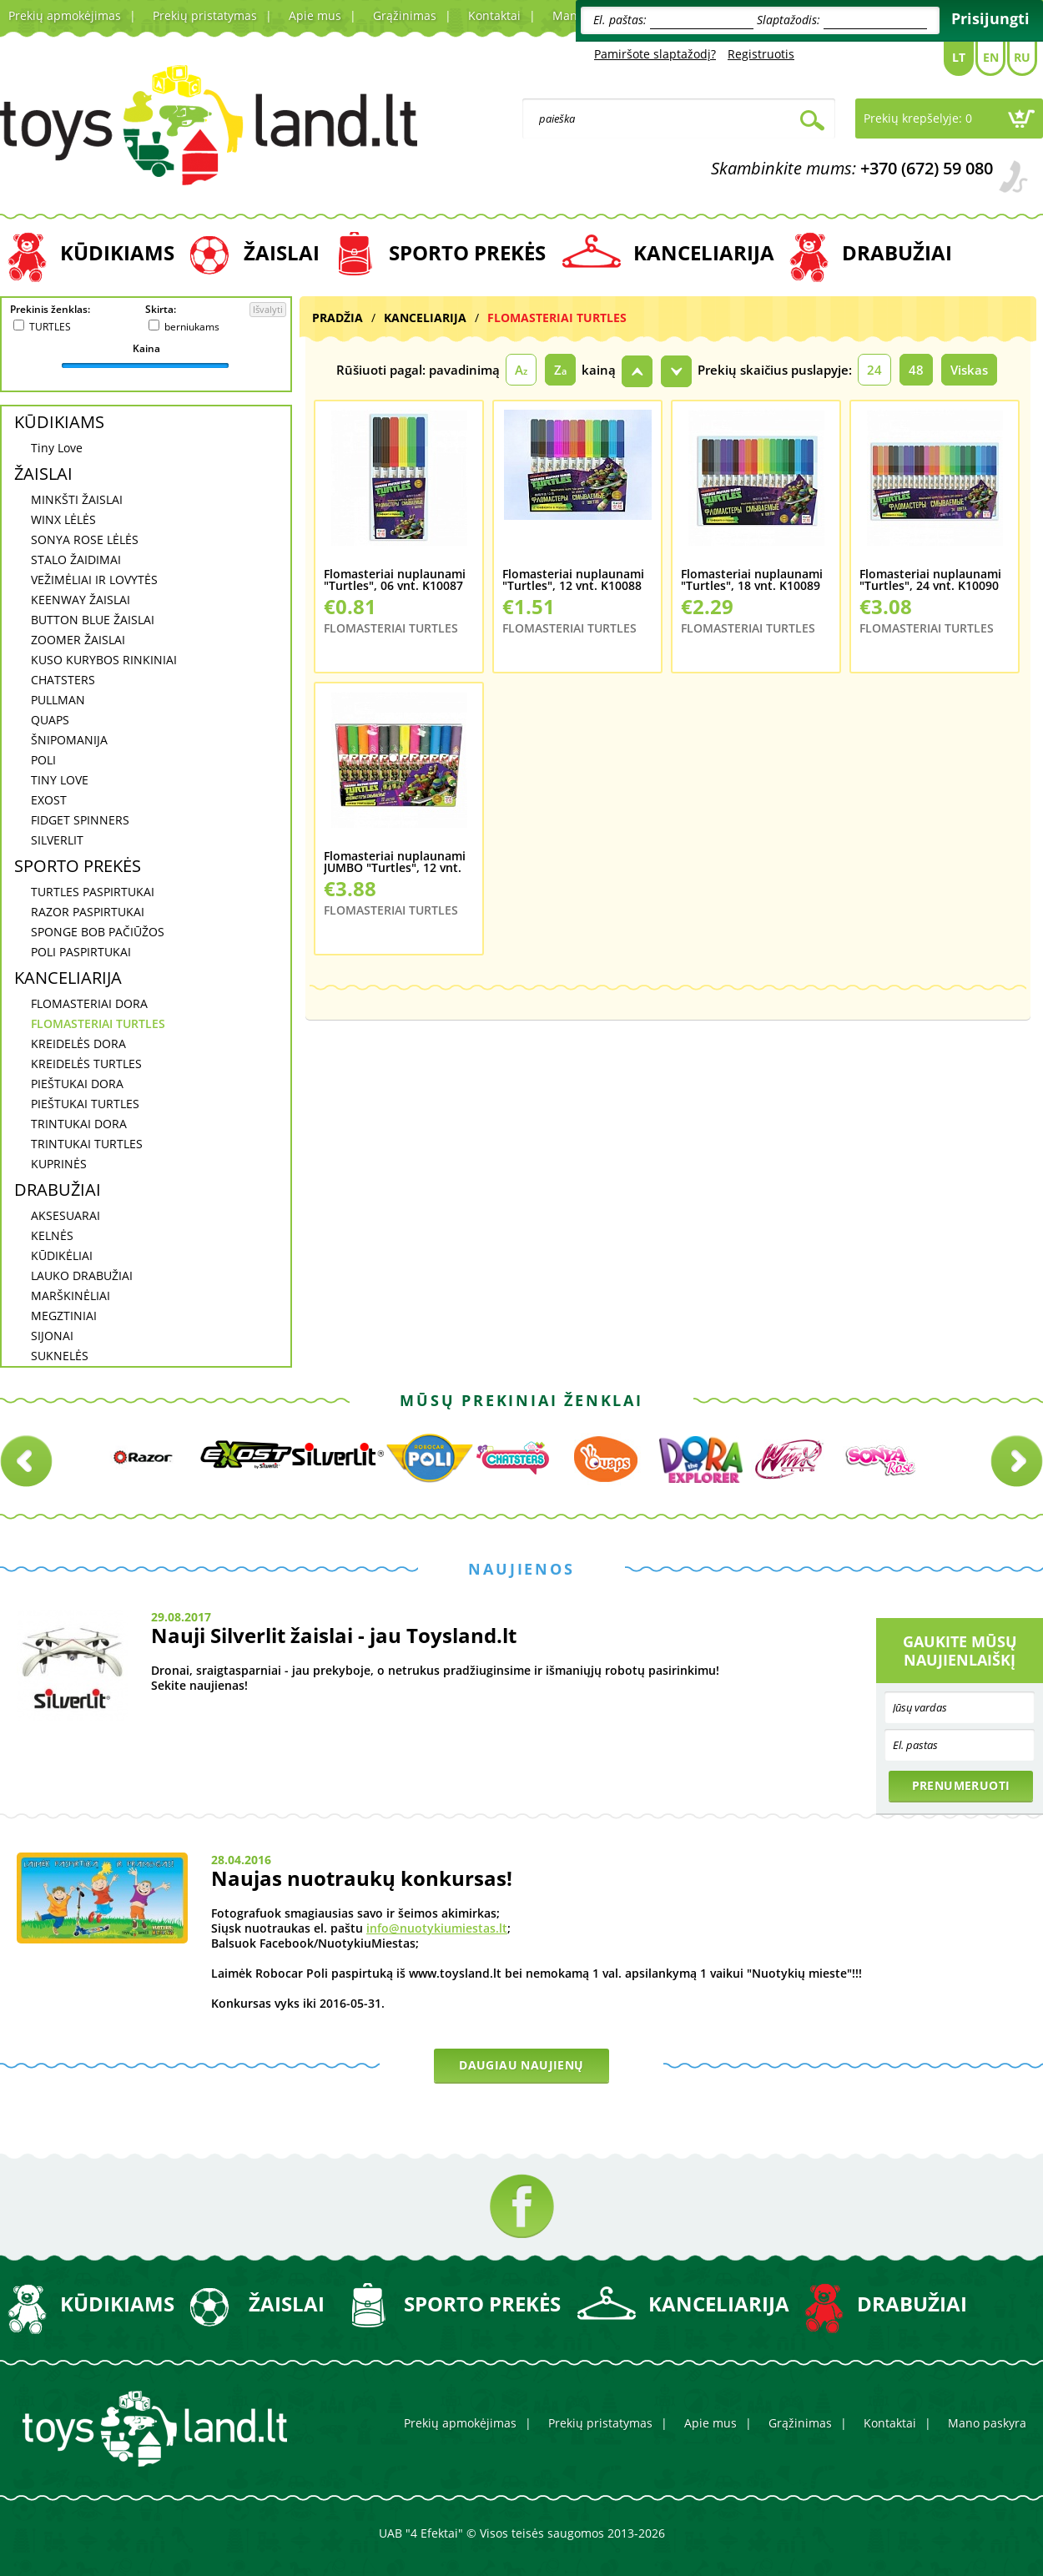 This screenshot has height=2576, width=1043. I want to click on DRABUŽIAI, so click(897, 252).